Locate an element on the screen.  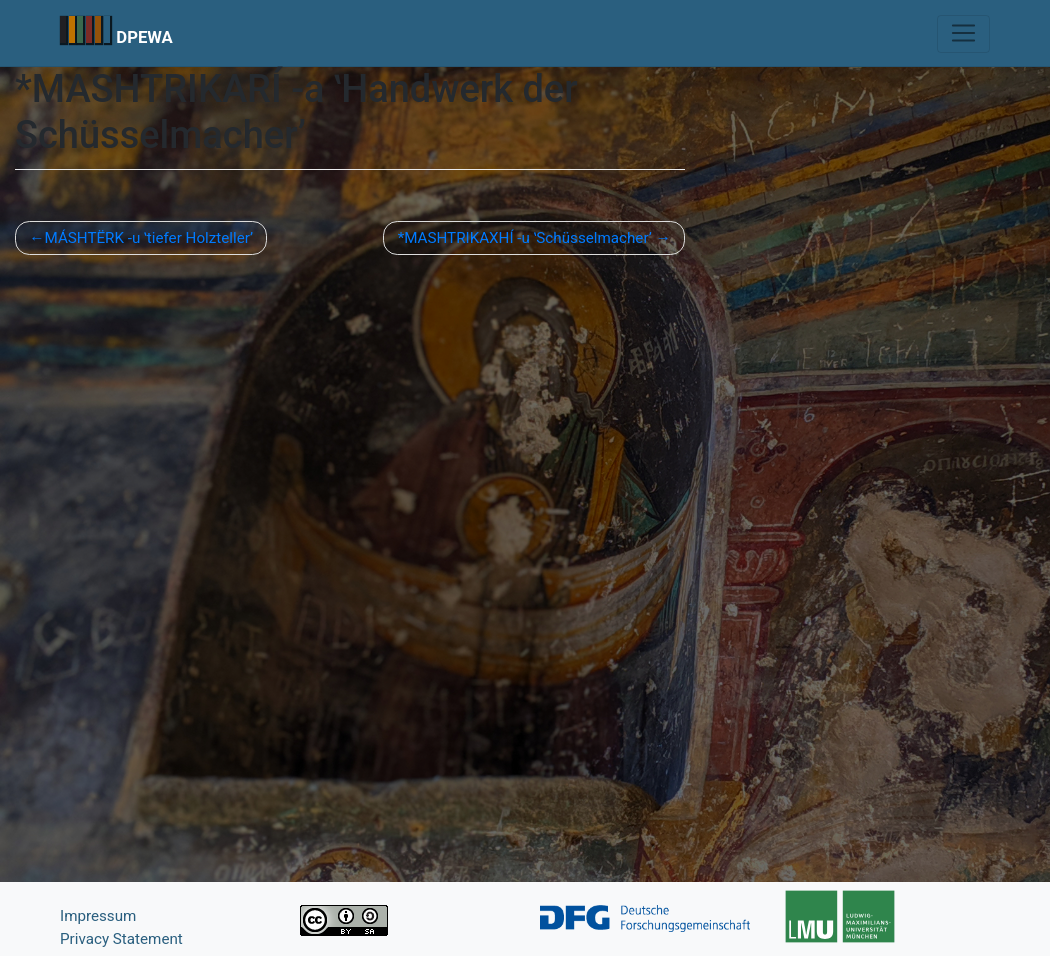
MÁSHTËRK -u ʽtiefer Holztellerʼ is located at coordinates (148, 238).